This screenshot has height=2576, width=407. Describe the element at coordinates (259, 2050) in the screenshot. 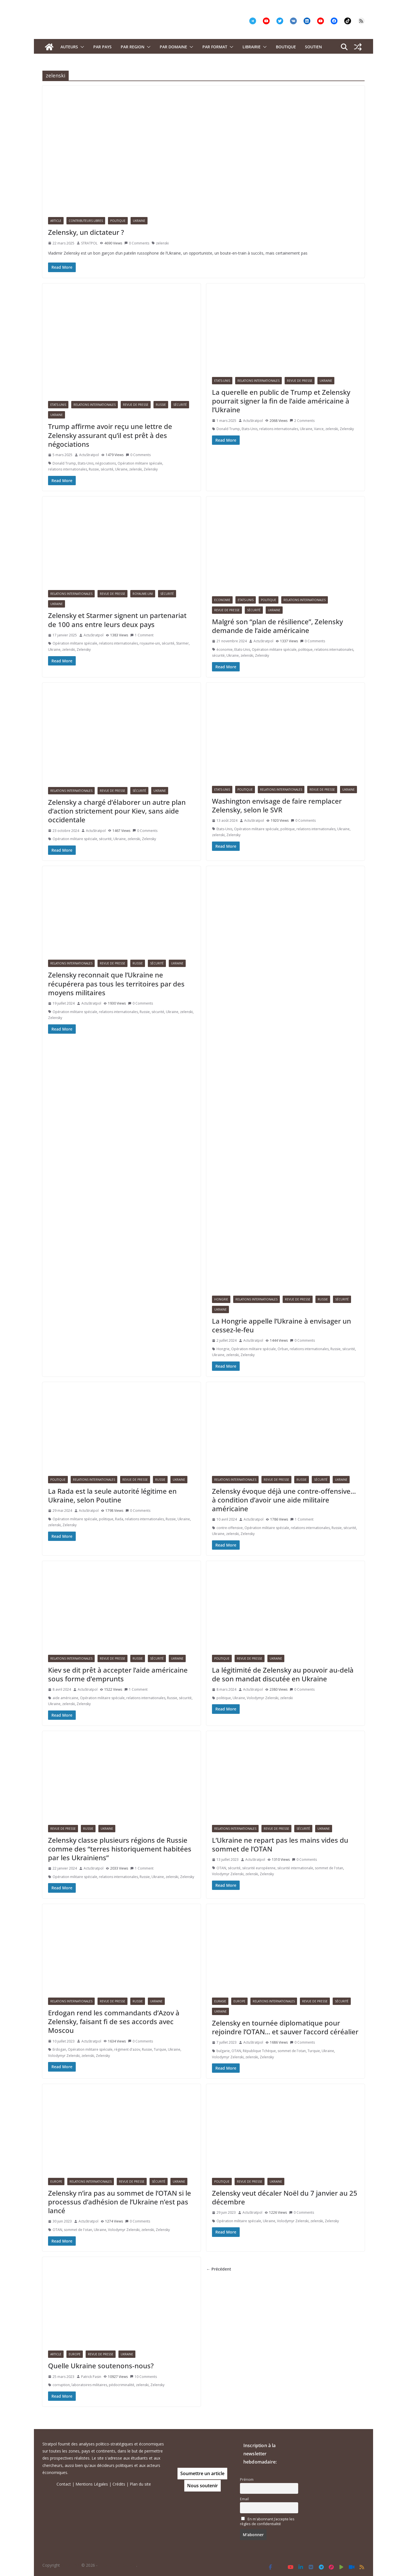

I see `République Tchèque` at that location.